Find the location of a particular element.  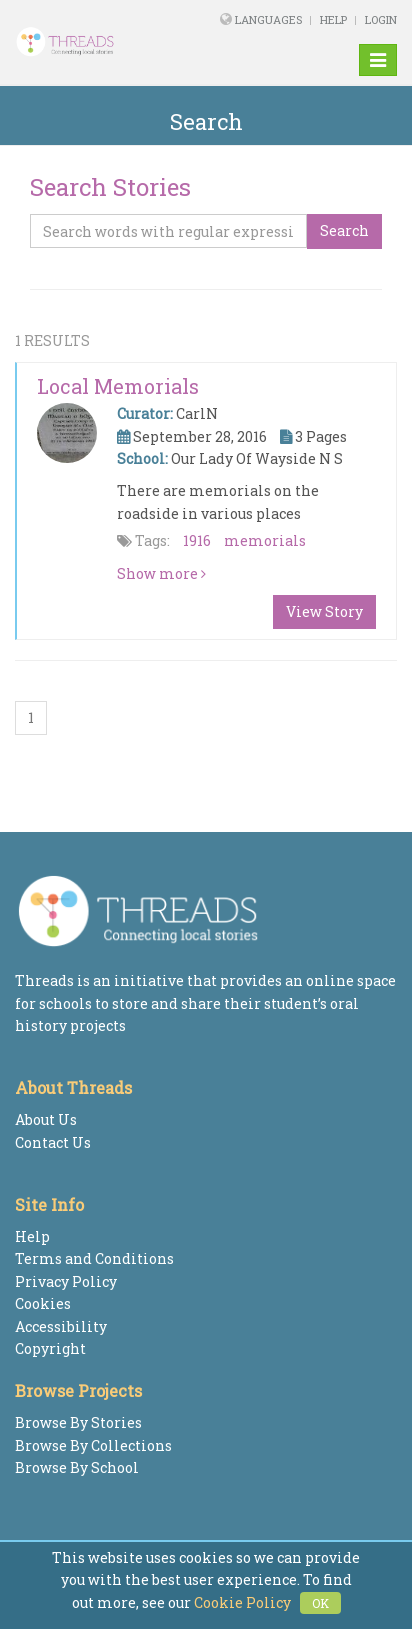

Terms and Conditions is located at coordinates (94, 1258).